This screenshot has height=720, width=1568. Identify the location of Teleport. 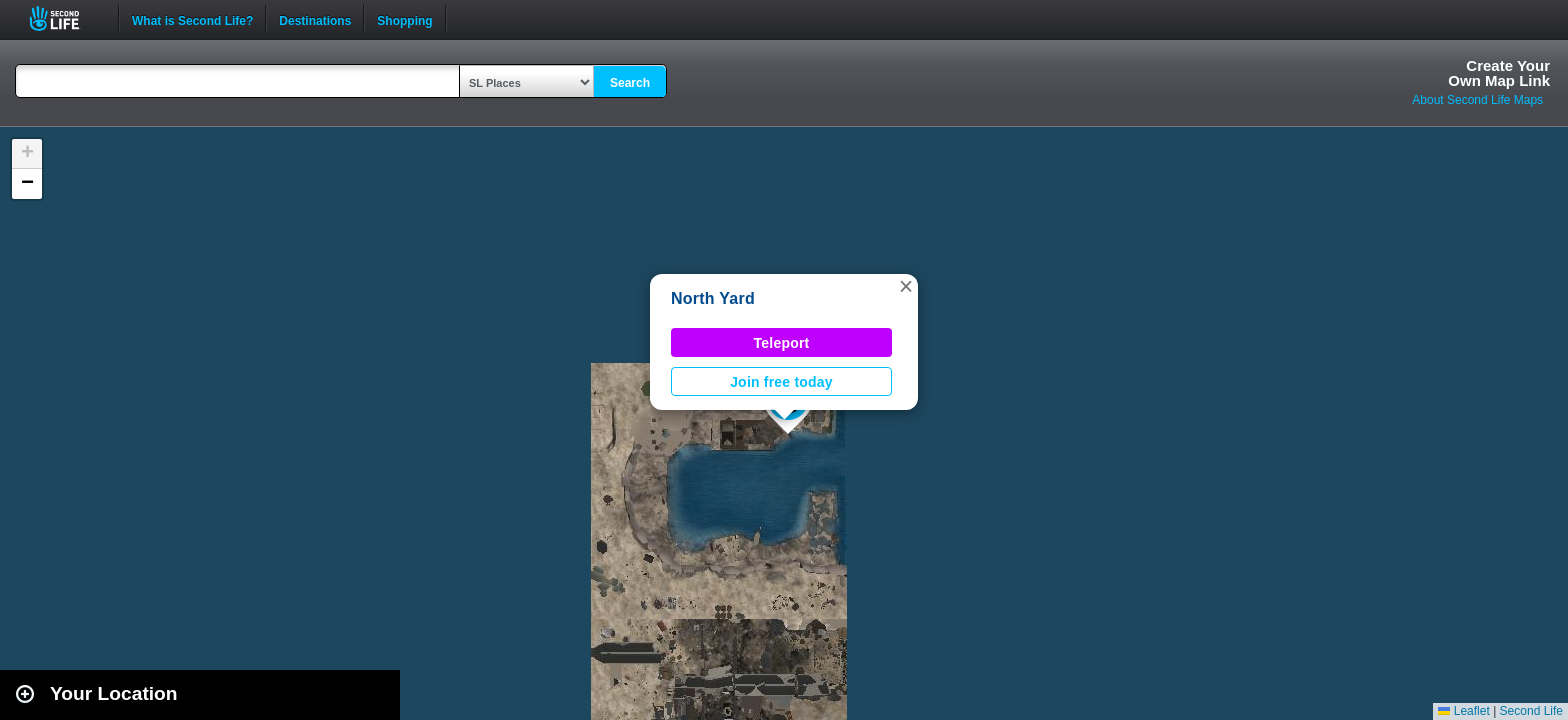
(782, 343).